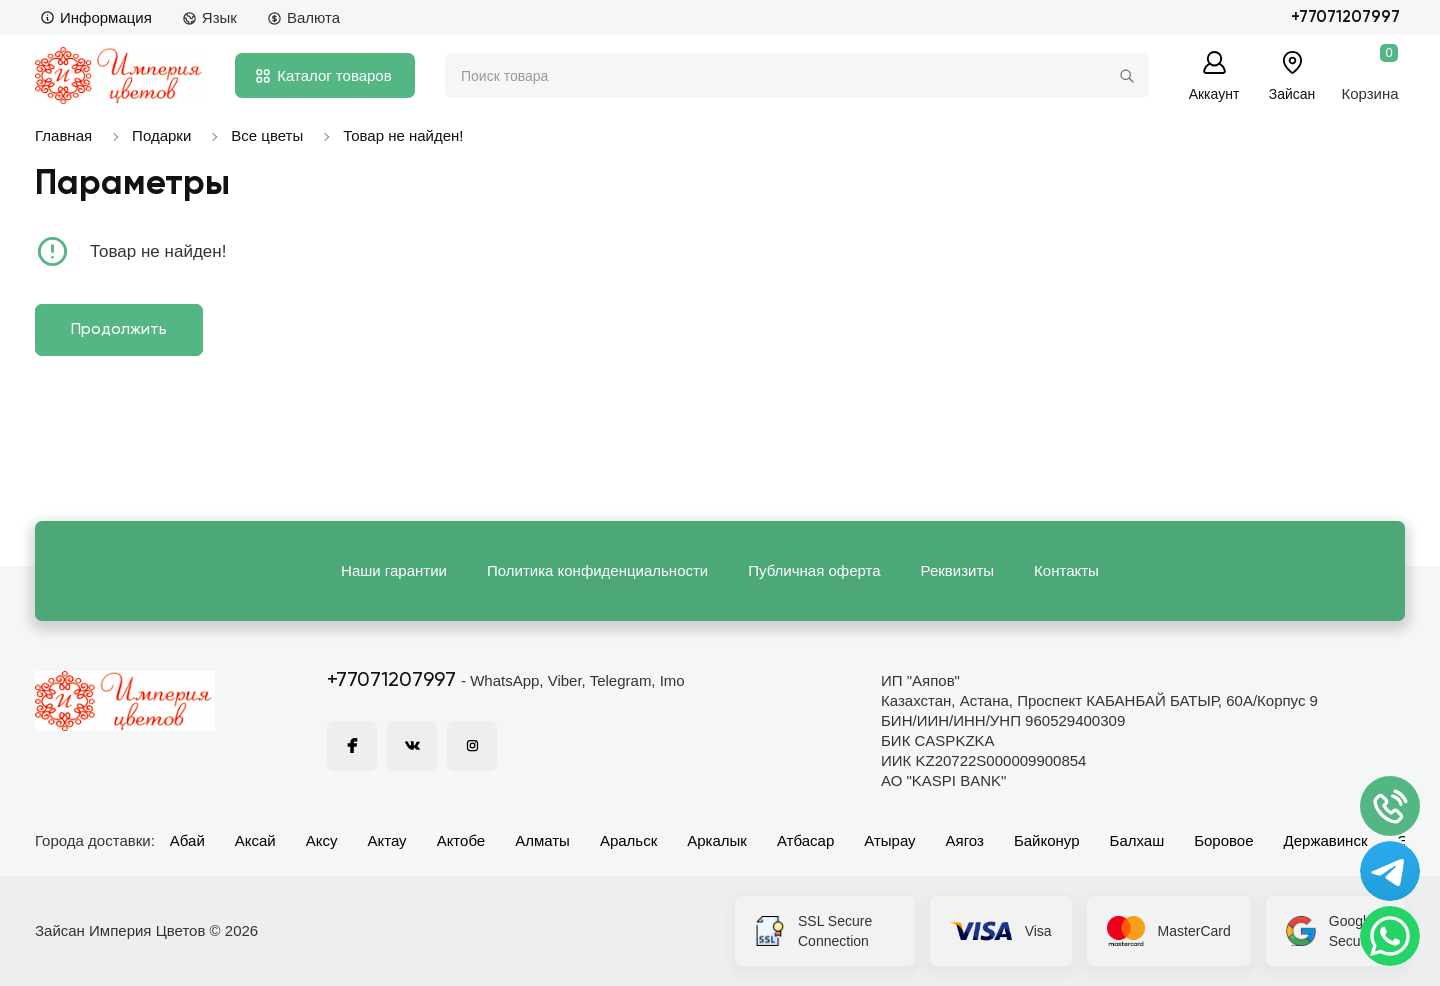 The height and width of the screenshot is (986, 1440). Describe the element at coordinates (1223, 840) in the screenshot. I see `Боровое` at that location.